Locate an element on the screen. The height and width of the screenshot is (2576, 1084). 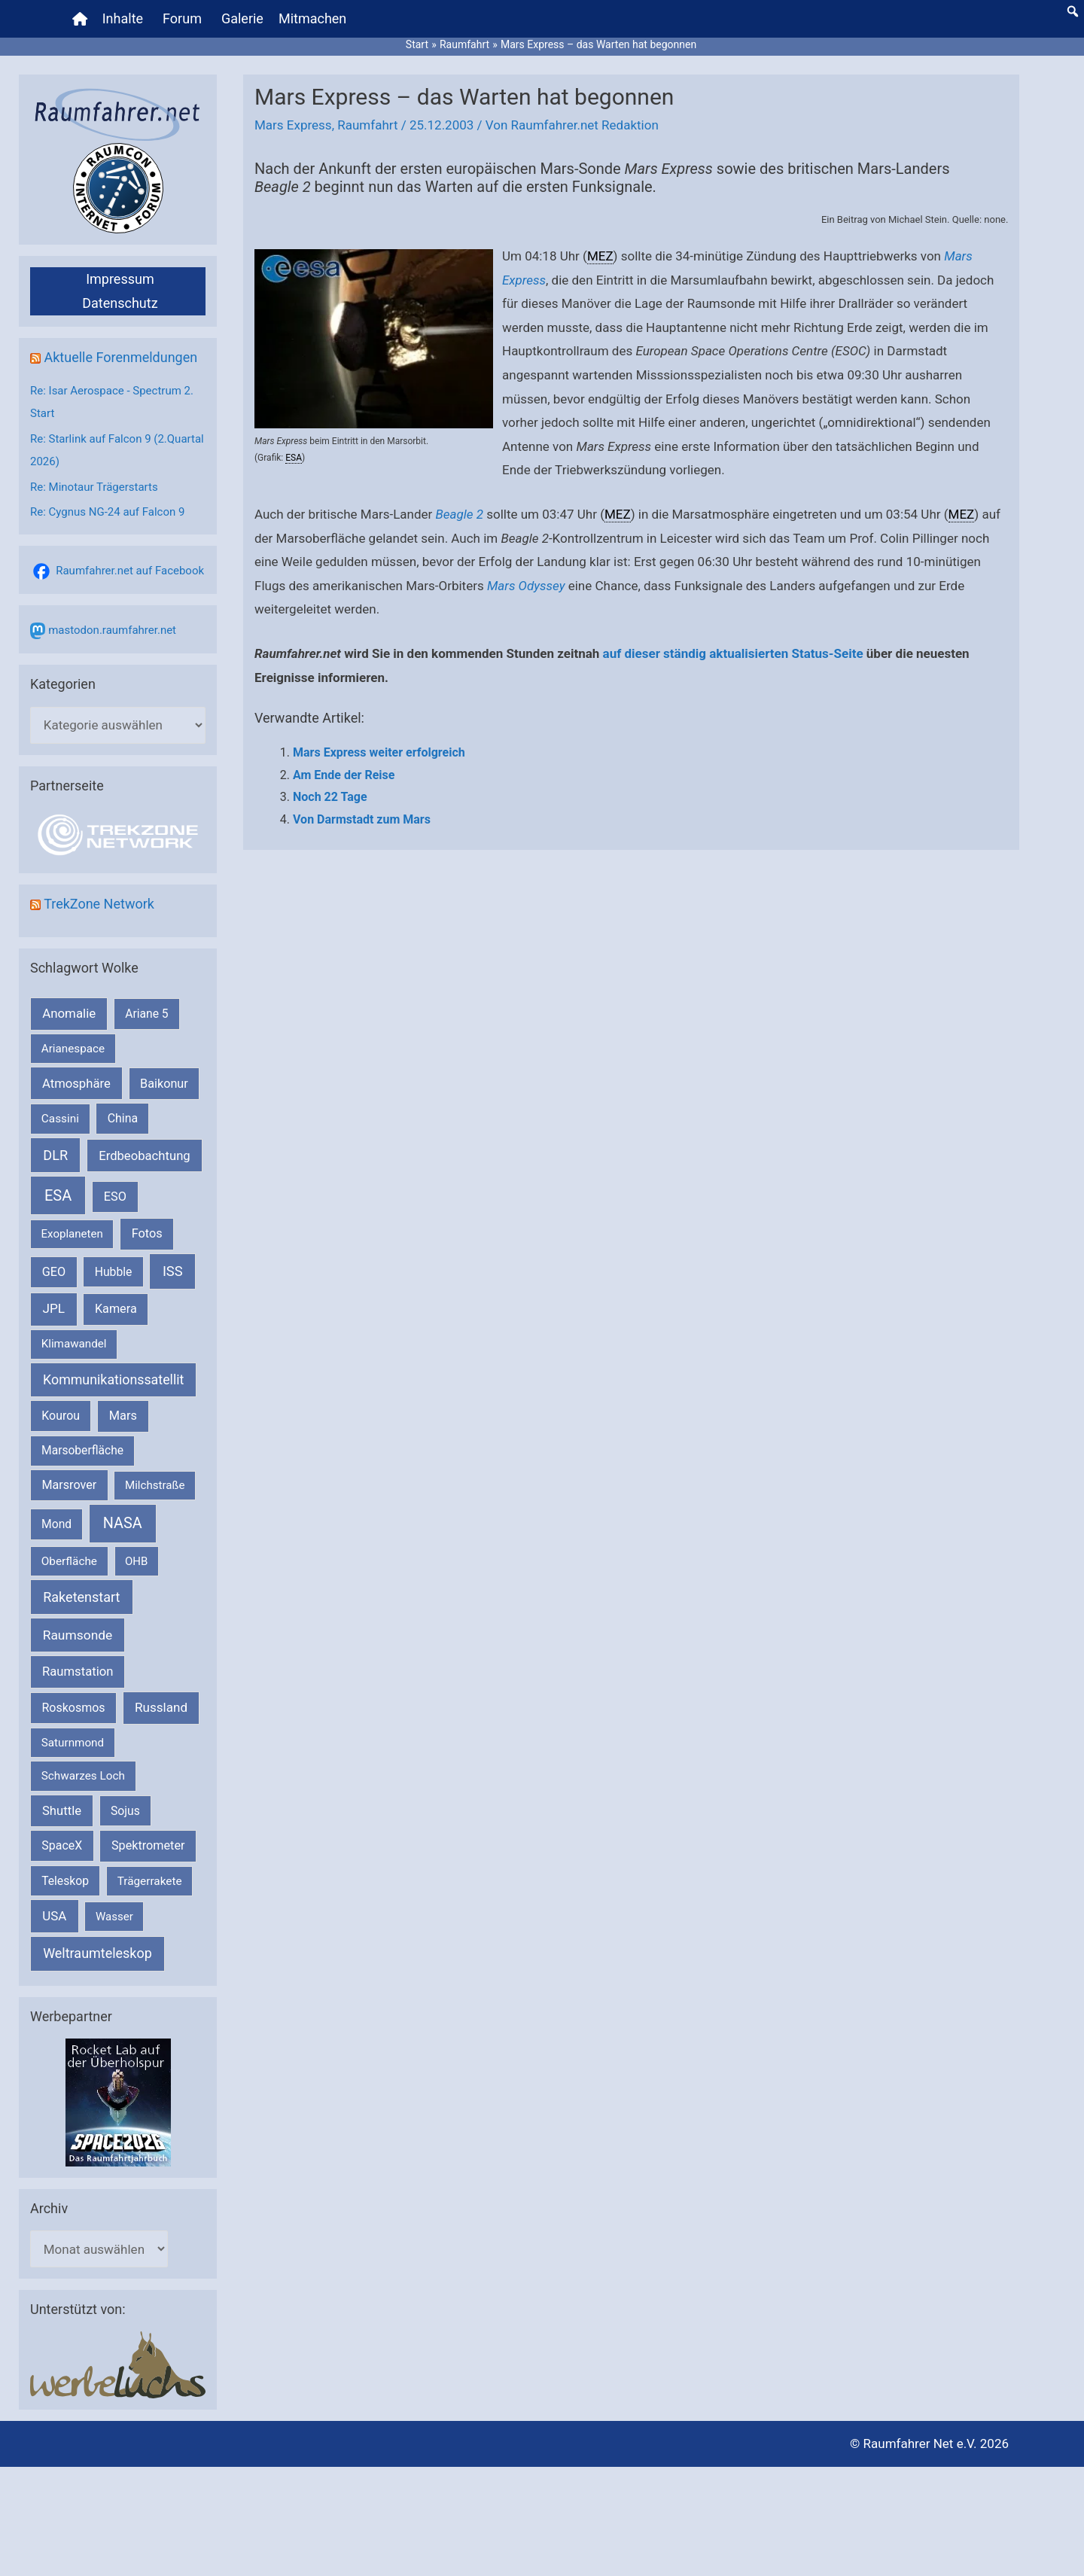
Shuttle [Shuttle (327 Einträge)] is located at coordinates (61, 1811).